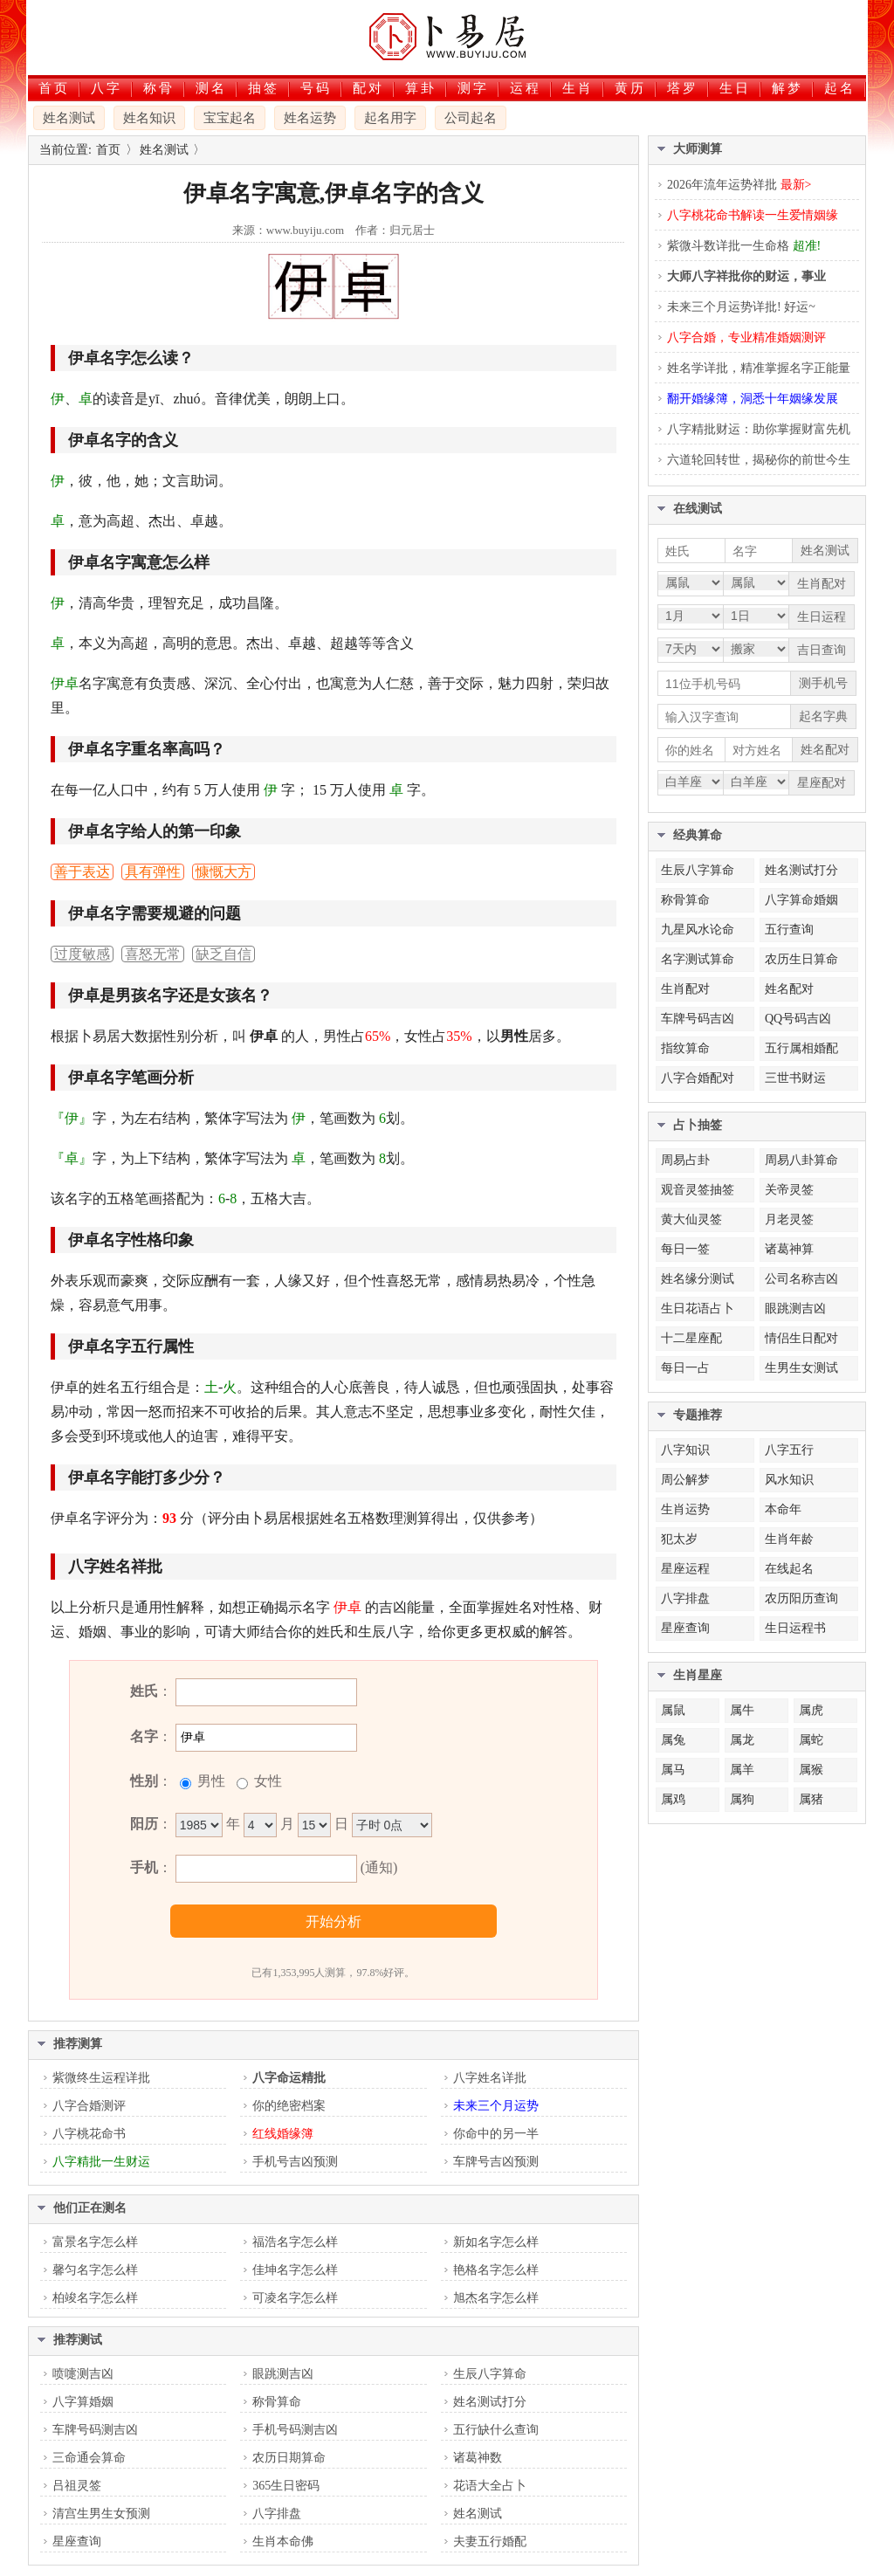 The image size is (894, 2576). What do you see at coordinates (744, 245) in the screenshot?
I see `紫微斗数详批一生命格` at bounding box center [744, 245].